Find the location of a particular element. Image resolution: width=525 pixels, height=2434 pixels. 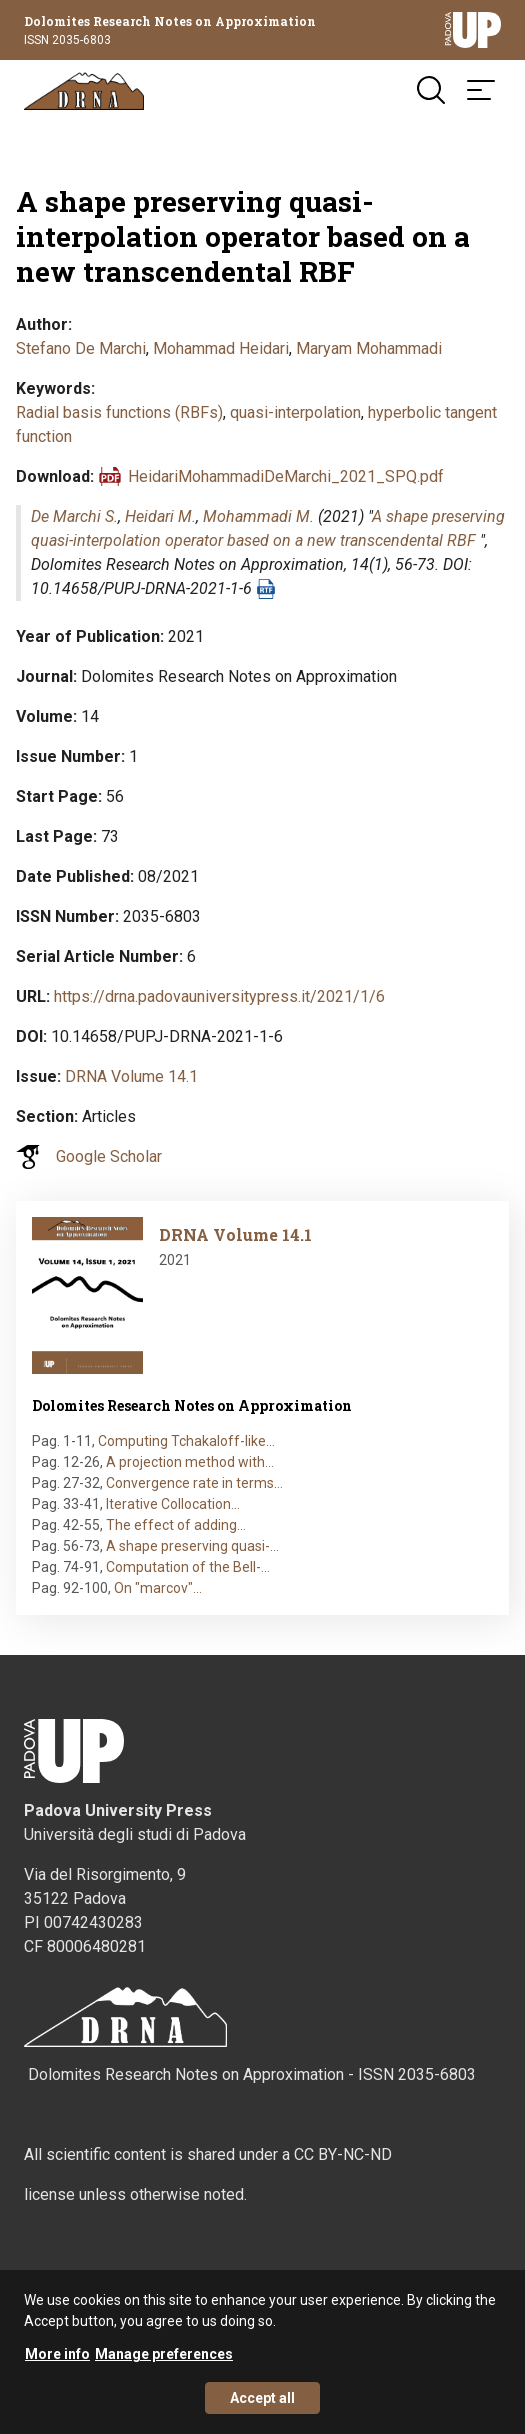

quasi-interpolation is located at coordinates (295, 412).